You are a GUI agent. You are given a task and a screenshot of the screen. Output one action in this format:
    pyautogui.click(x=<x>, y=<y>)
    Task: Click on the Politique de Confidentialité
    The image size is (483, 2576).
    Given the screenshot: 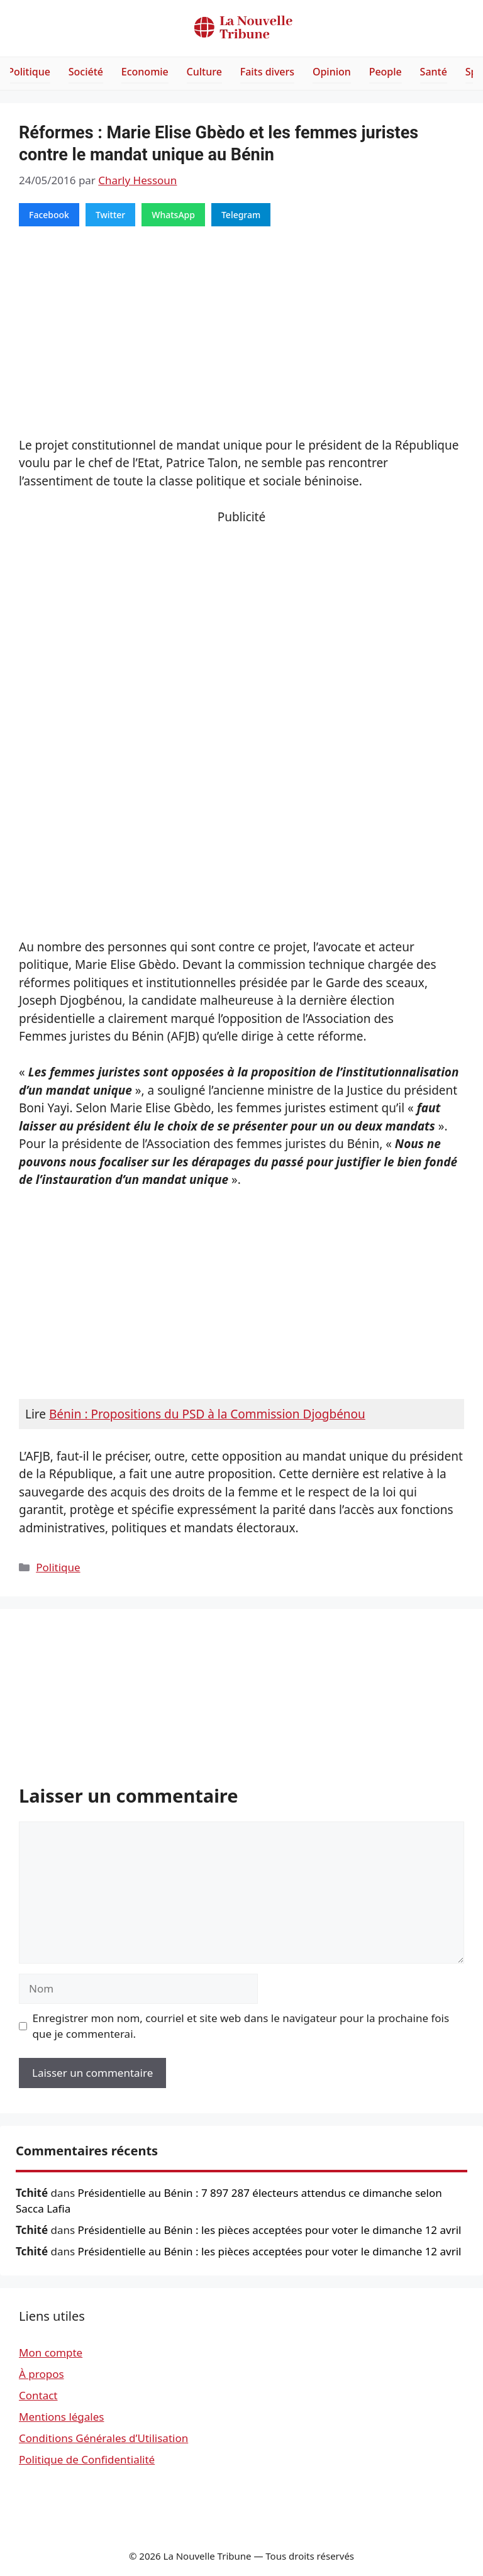 What is the action you would take?
    pyautogui.click(x=87, y=2459)
    